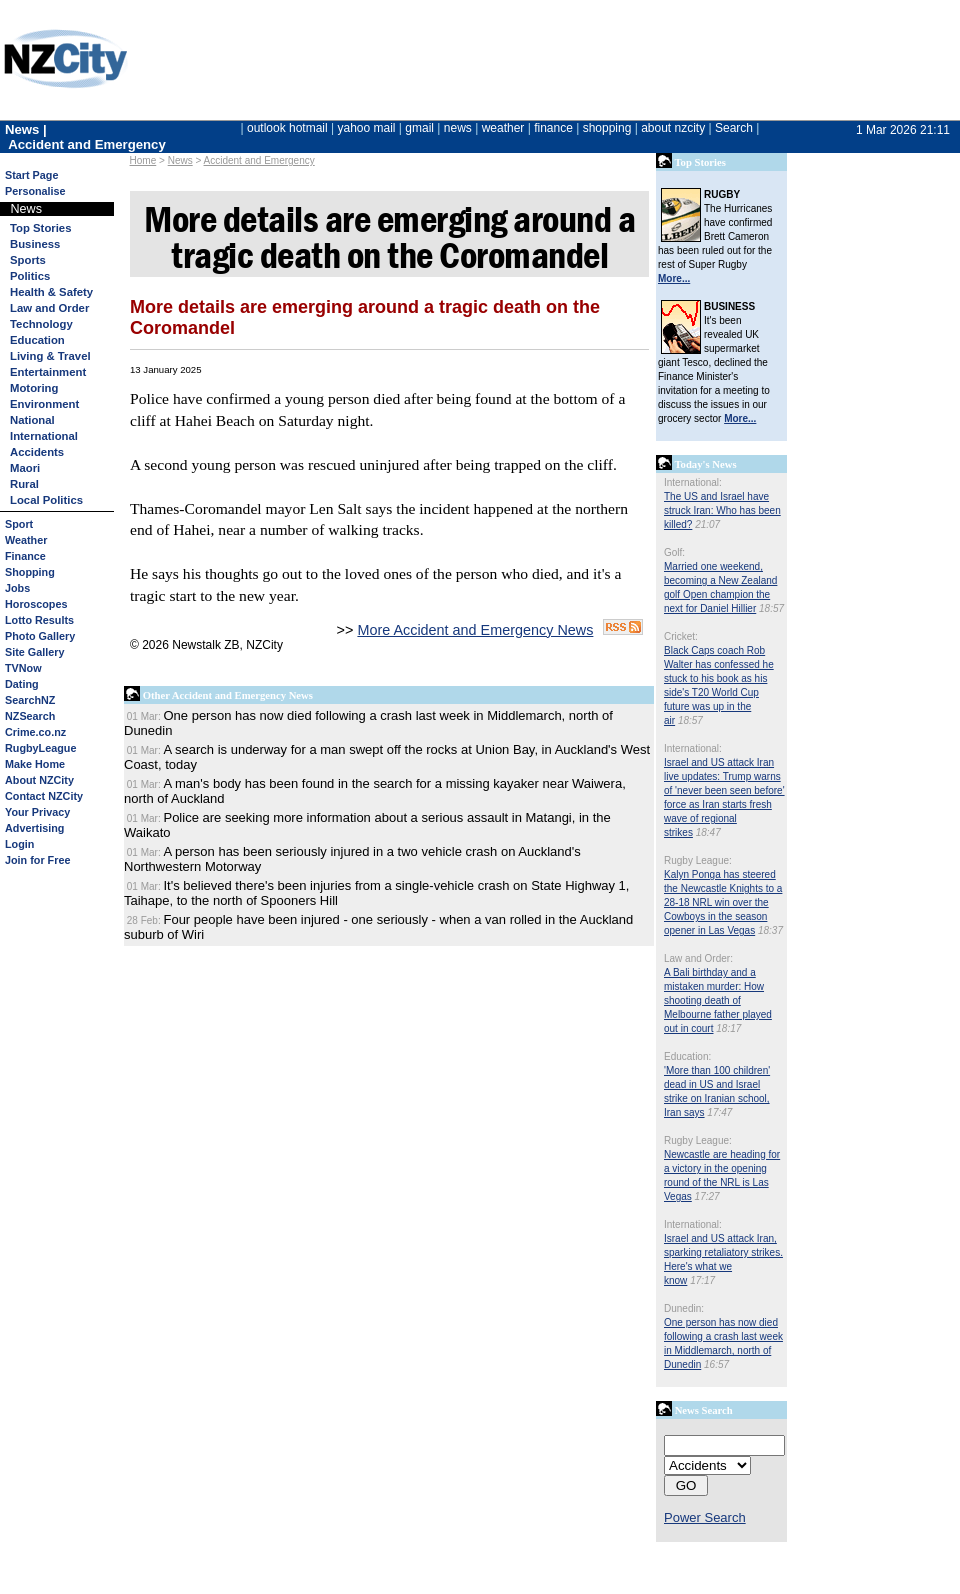 This screenshot has width=960, height=1594. I want to click on About NZCity, so click(39, 780).